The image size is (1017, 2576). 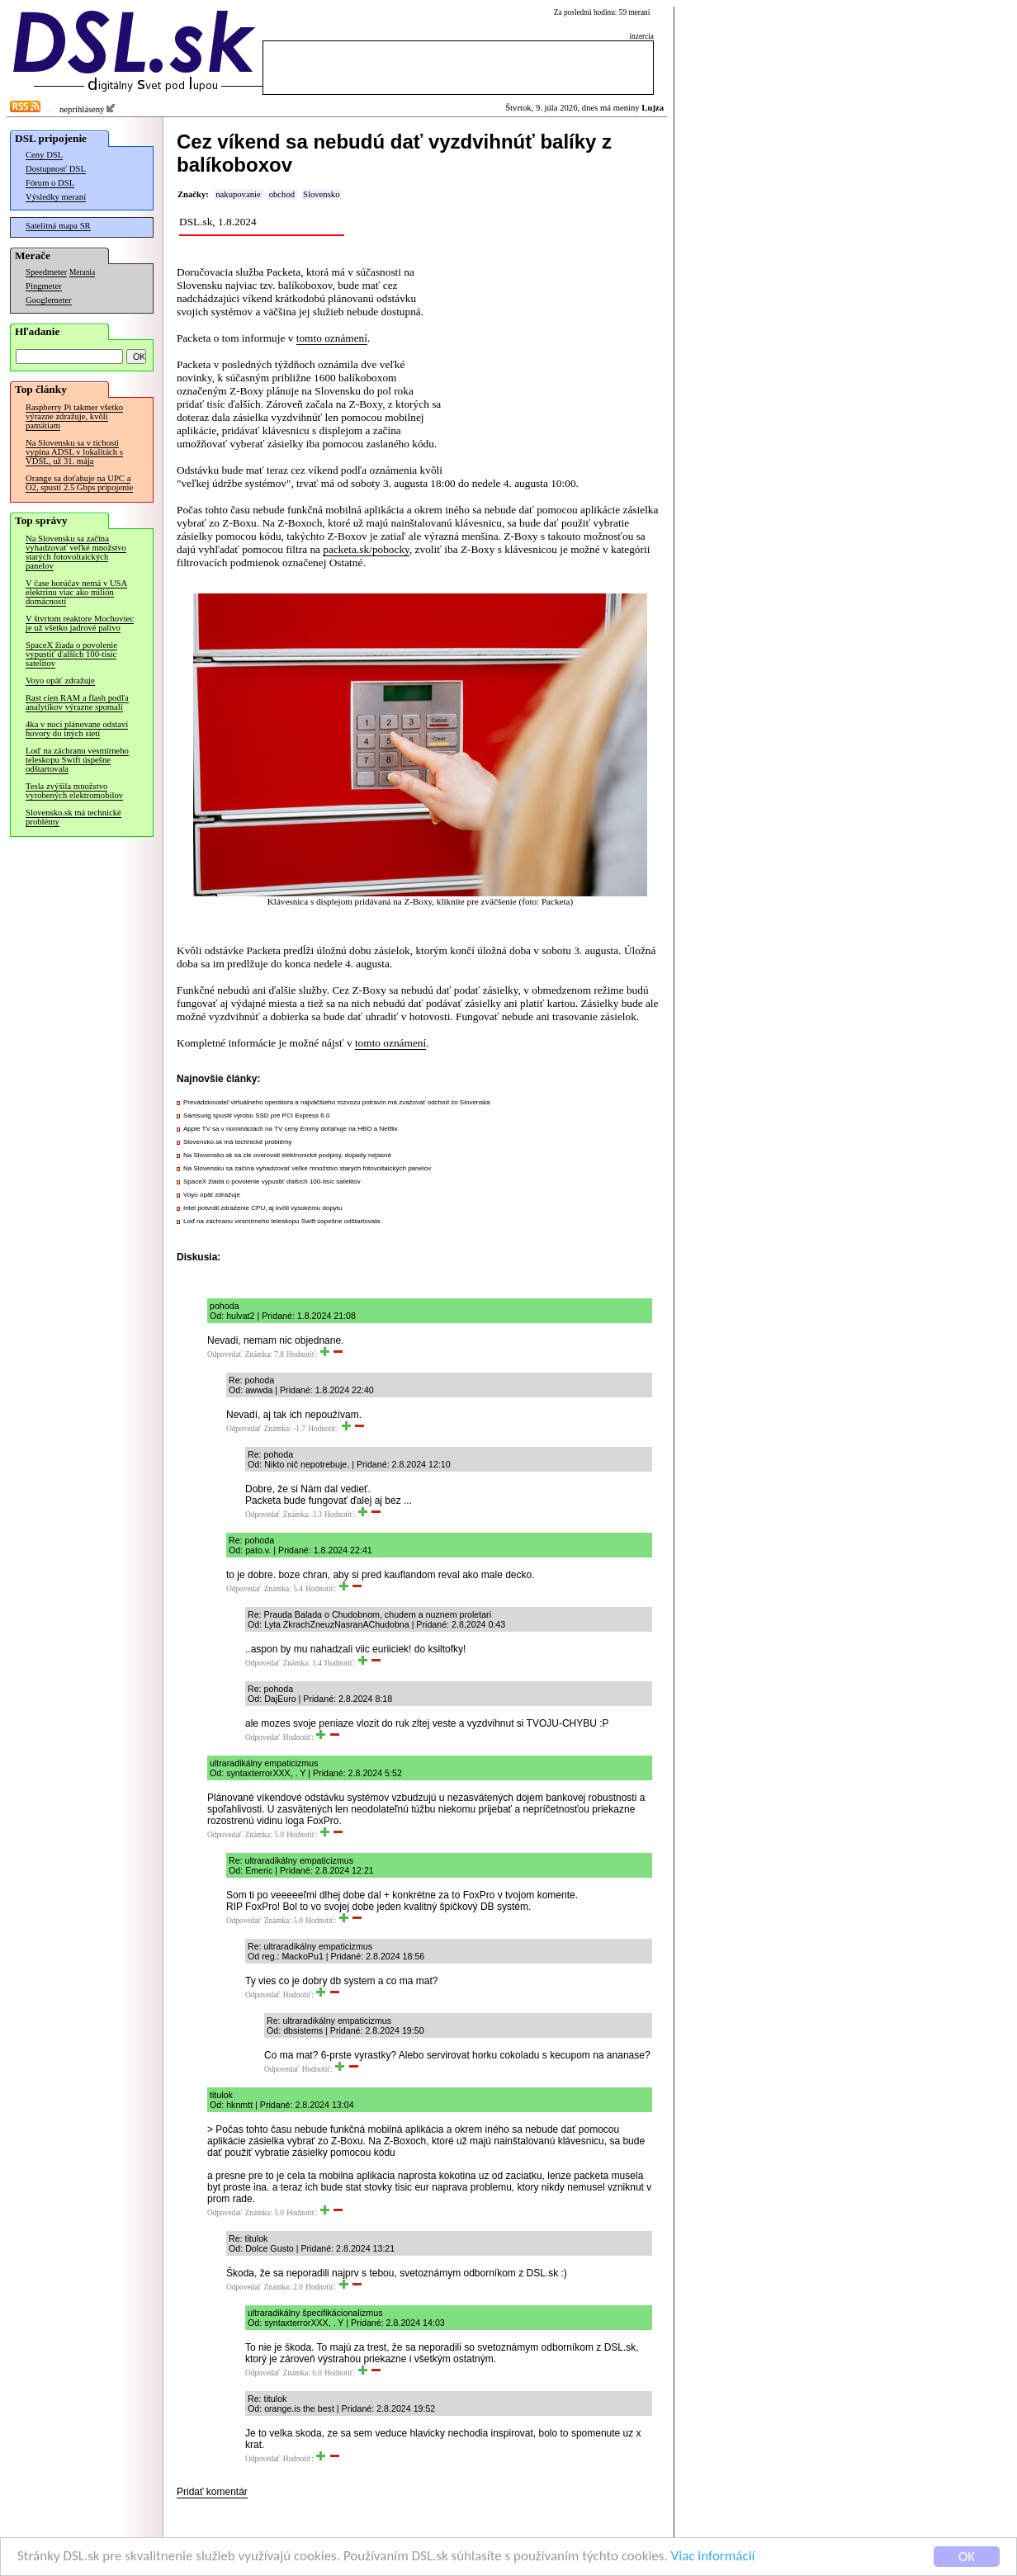 I want to click on Dostupnosť DSL, so click(x=56, y=168).